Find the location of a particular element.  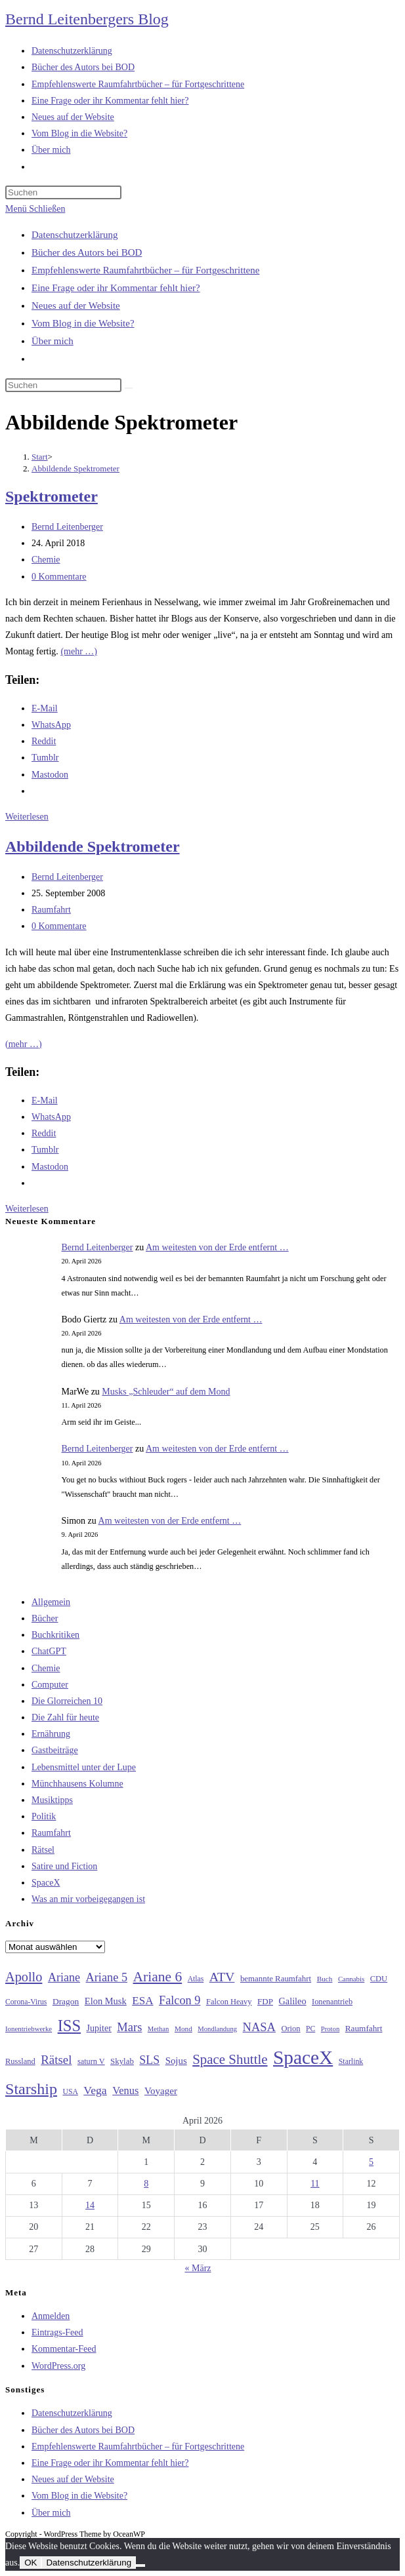

Rätsel is located at coordinates (43, 1850).